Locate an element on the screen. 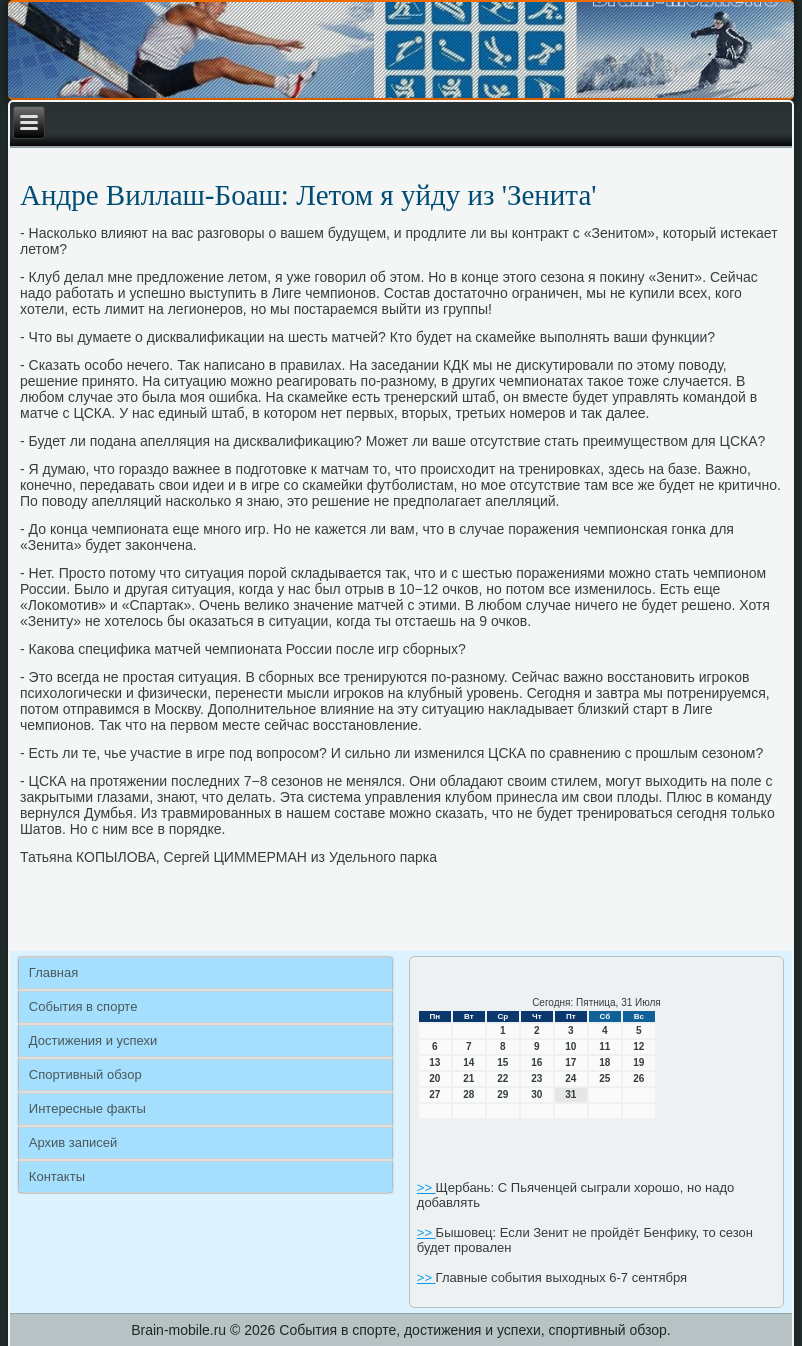 The height and width of the screenshot is (1346, 802). 22 is located at coordinates (502, 1078).